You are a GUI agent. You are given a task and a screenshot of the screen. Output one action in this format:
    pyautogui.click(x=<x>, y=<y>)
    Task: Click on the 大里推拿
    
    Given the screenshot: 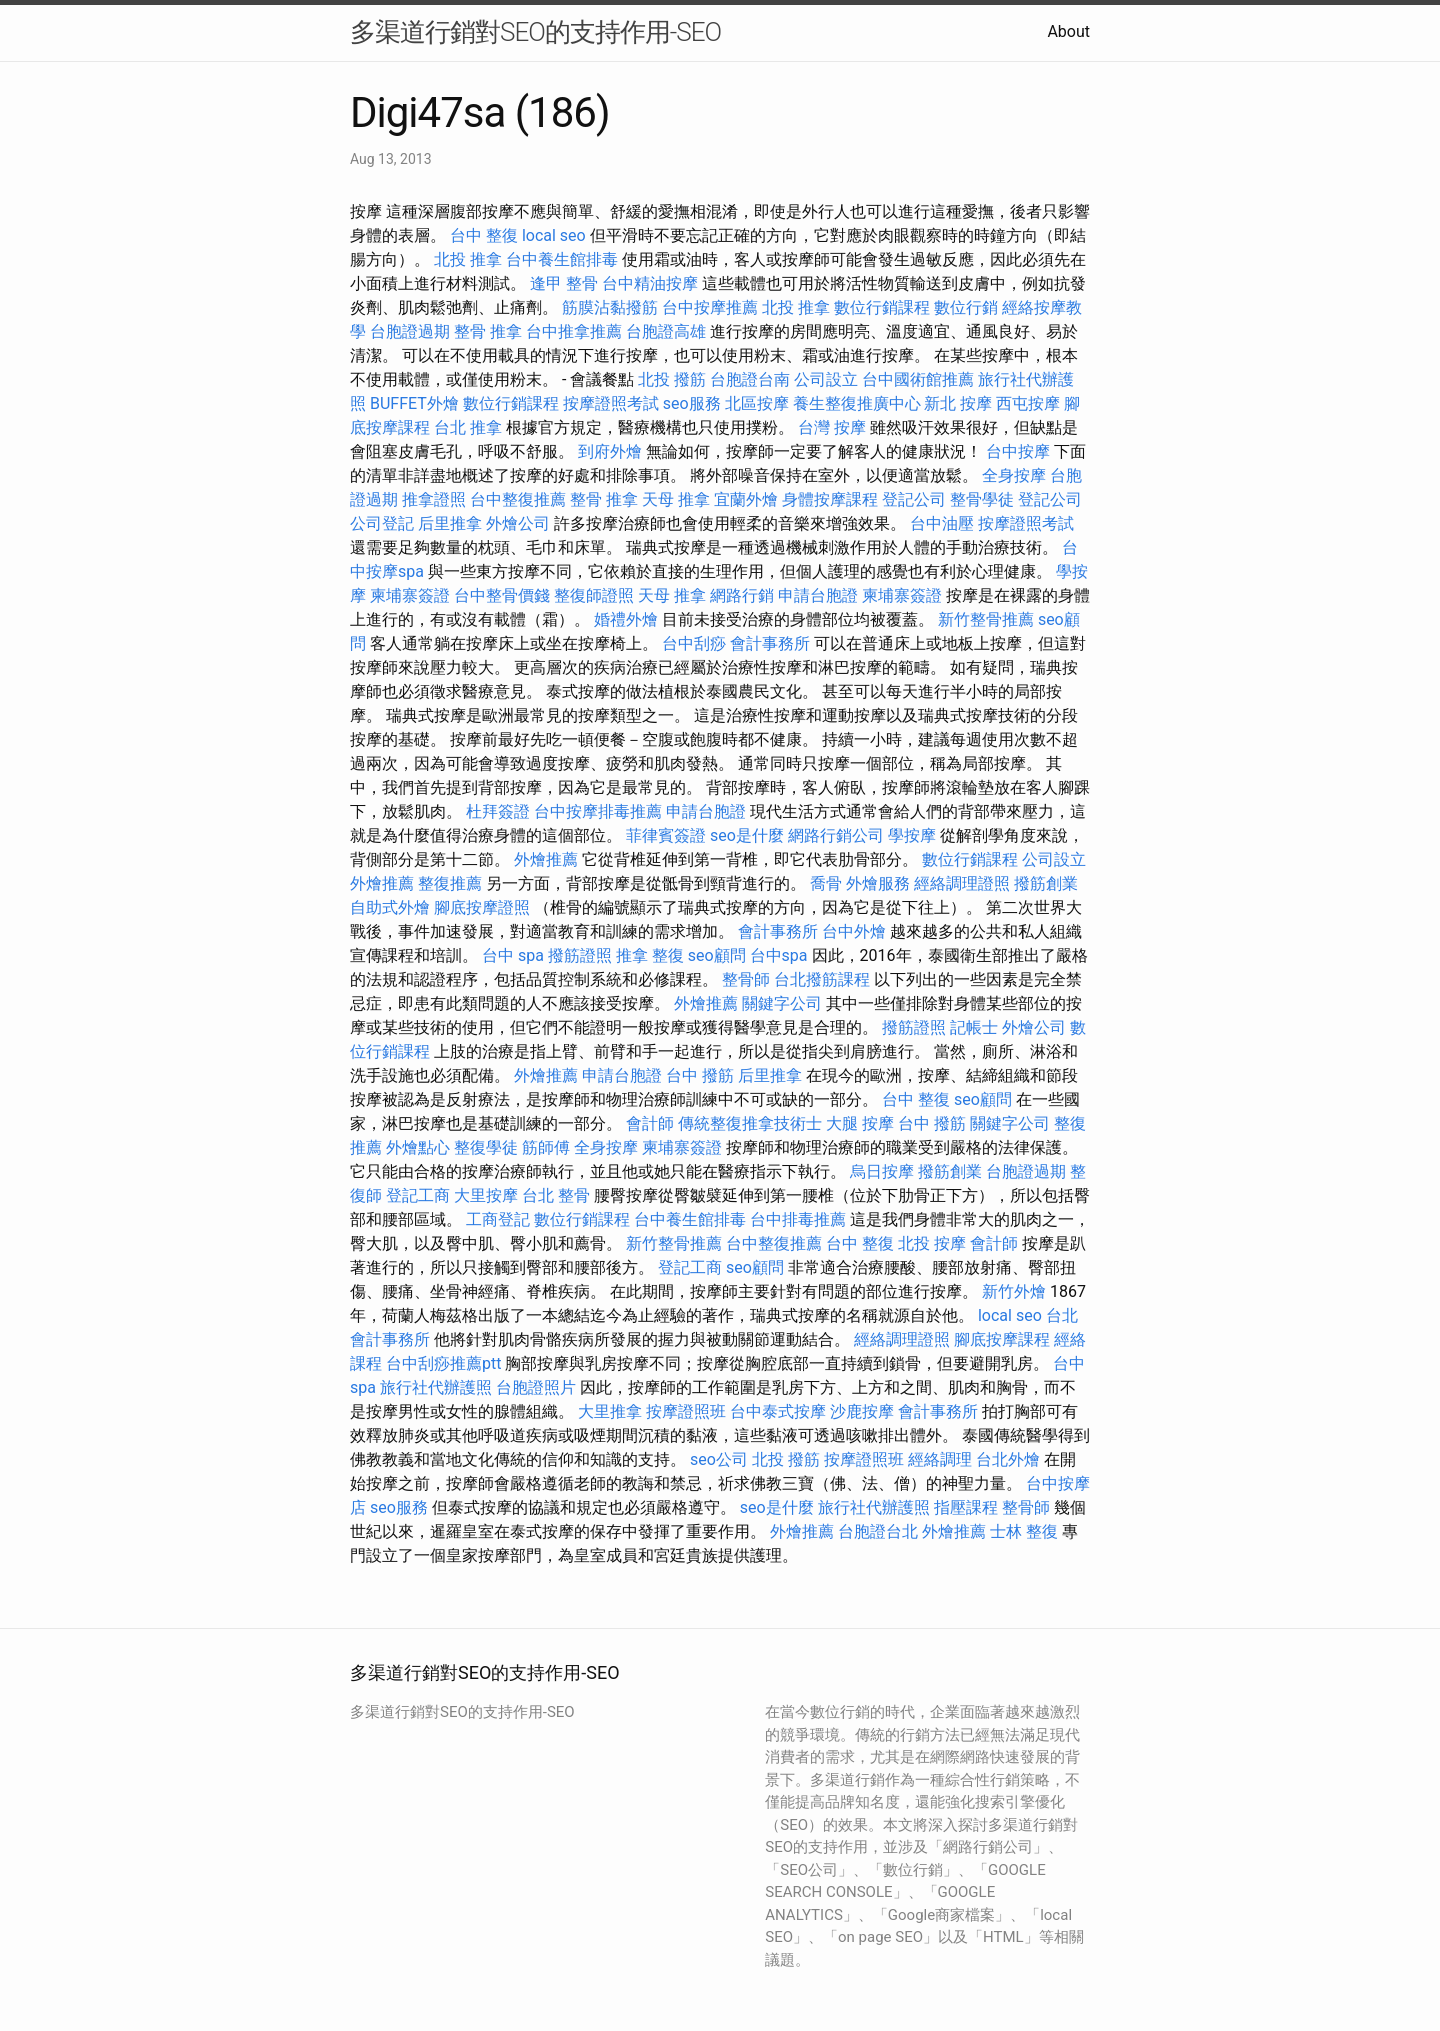 What is the action you would take?
    pyautogui.click(x=610, y=1411)
    